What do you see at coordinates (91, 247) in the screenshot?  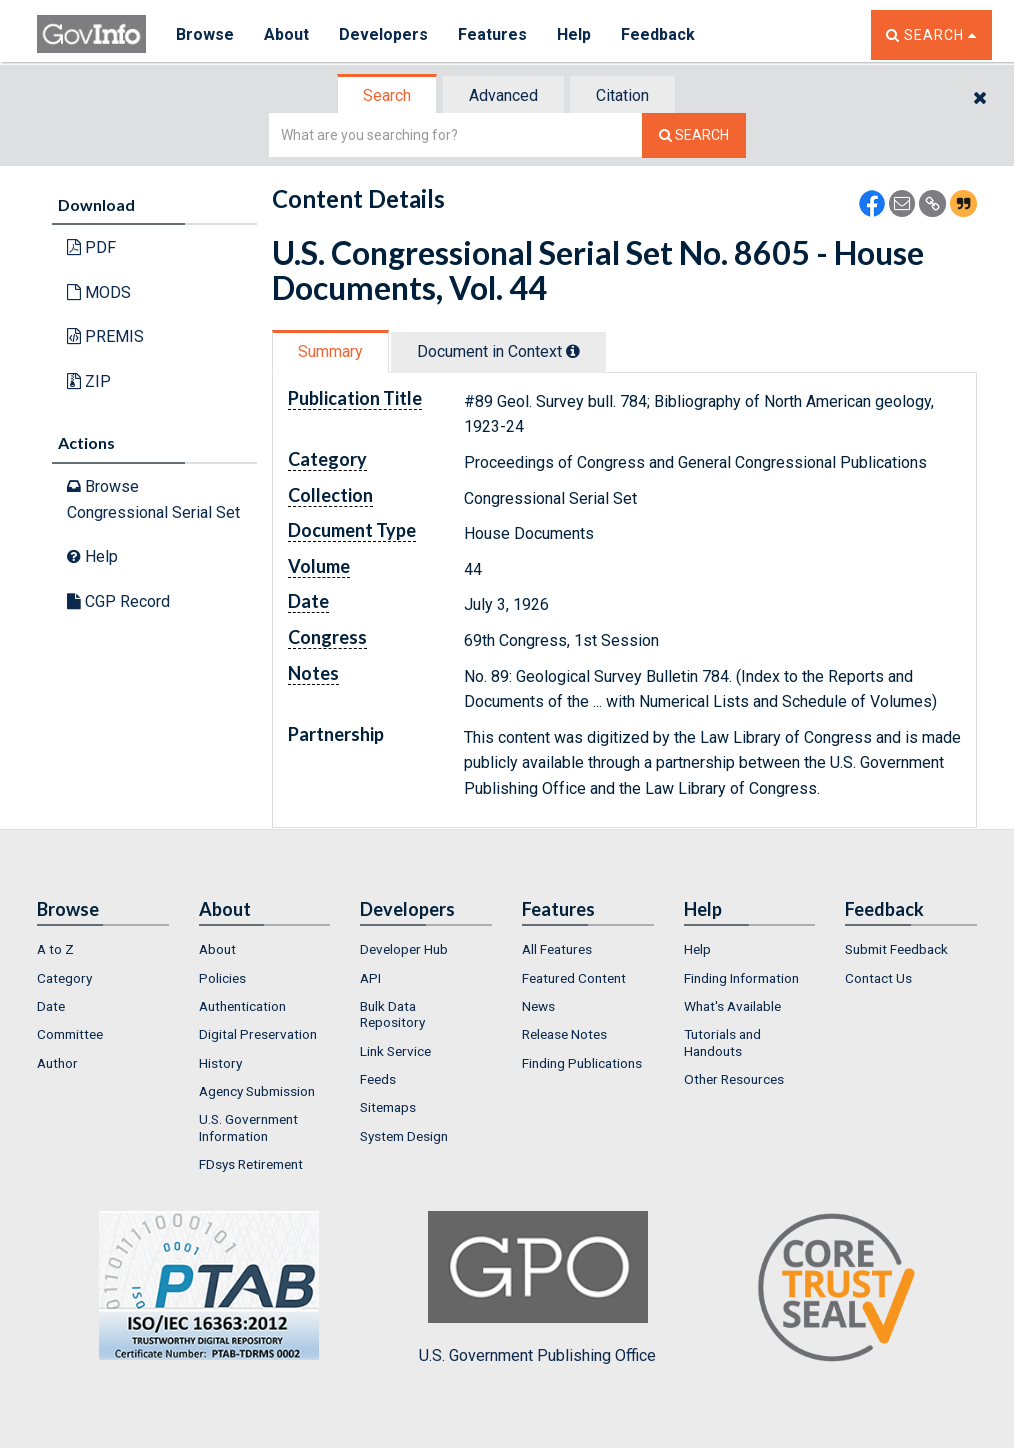 I see `PDF` at bounding box center [91, 247].